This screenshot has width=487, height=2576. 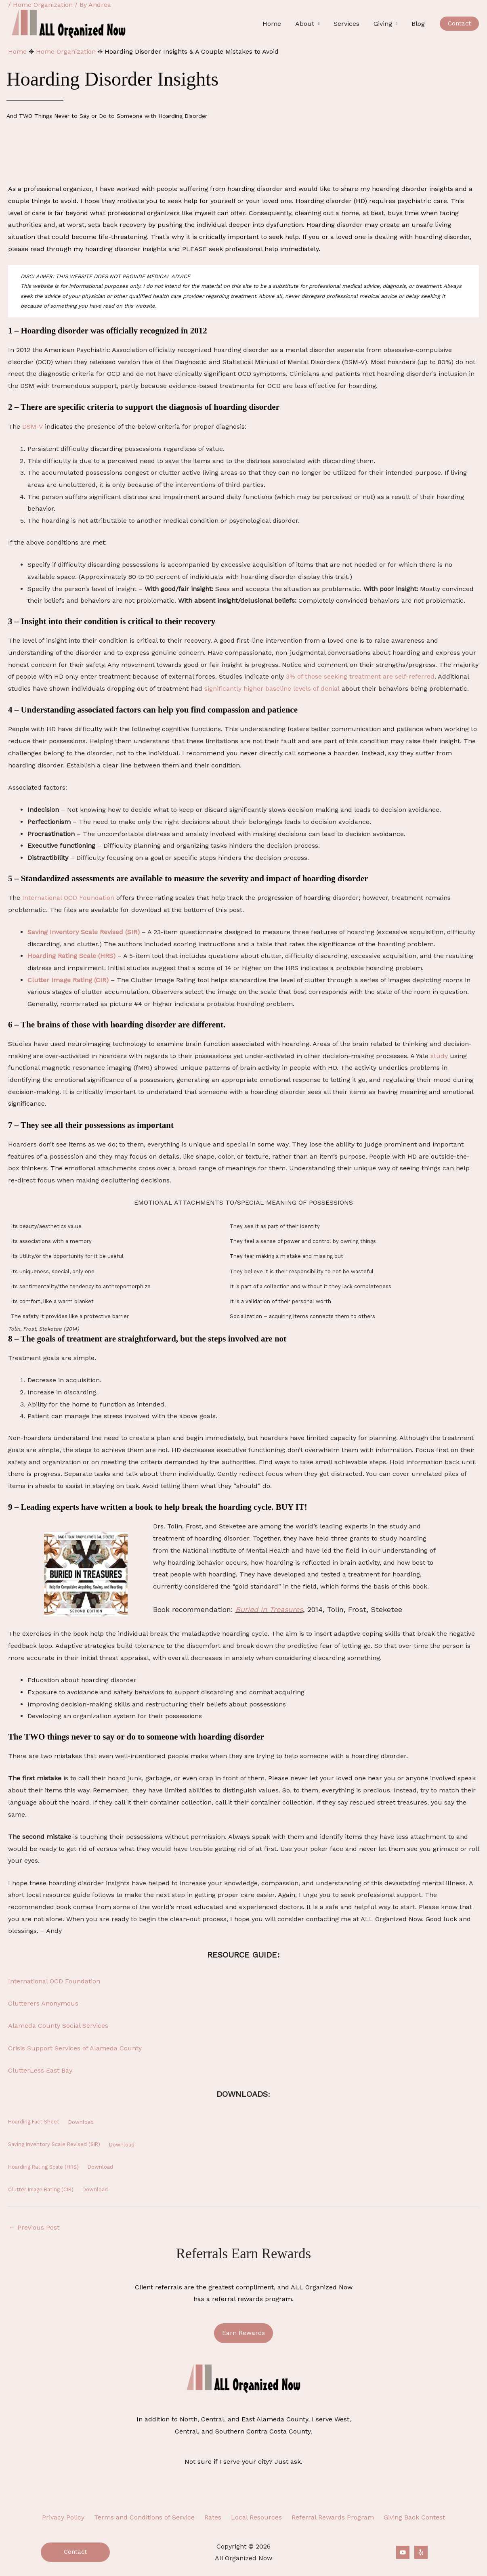 What do you see at coordinates (349, 23) in the screenshot?
I see `Services` at bounding box center [349, 23].